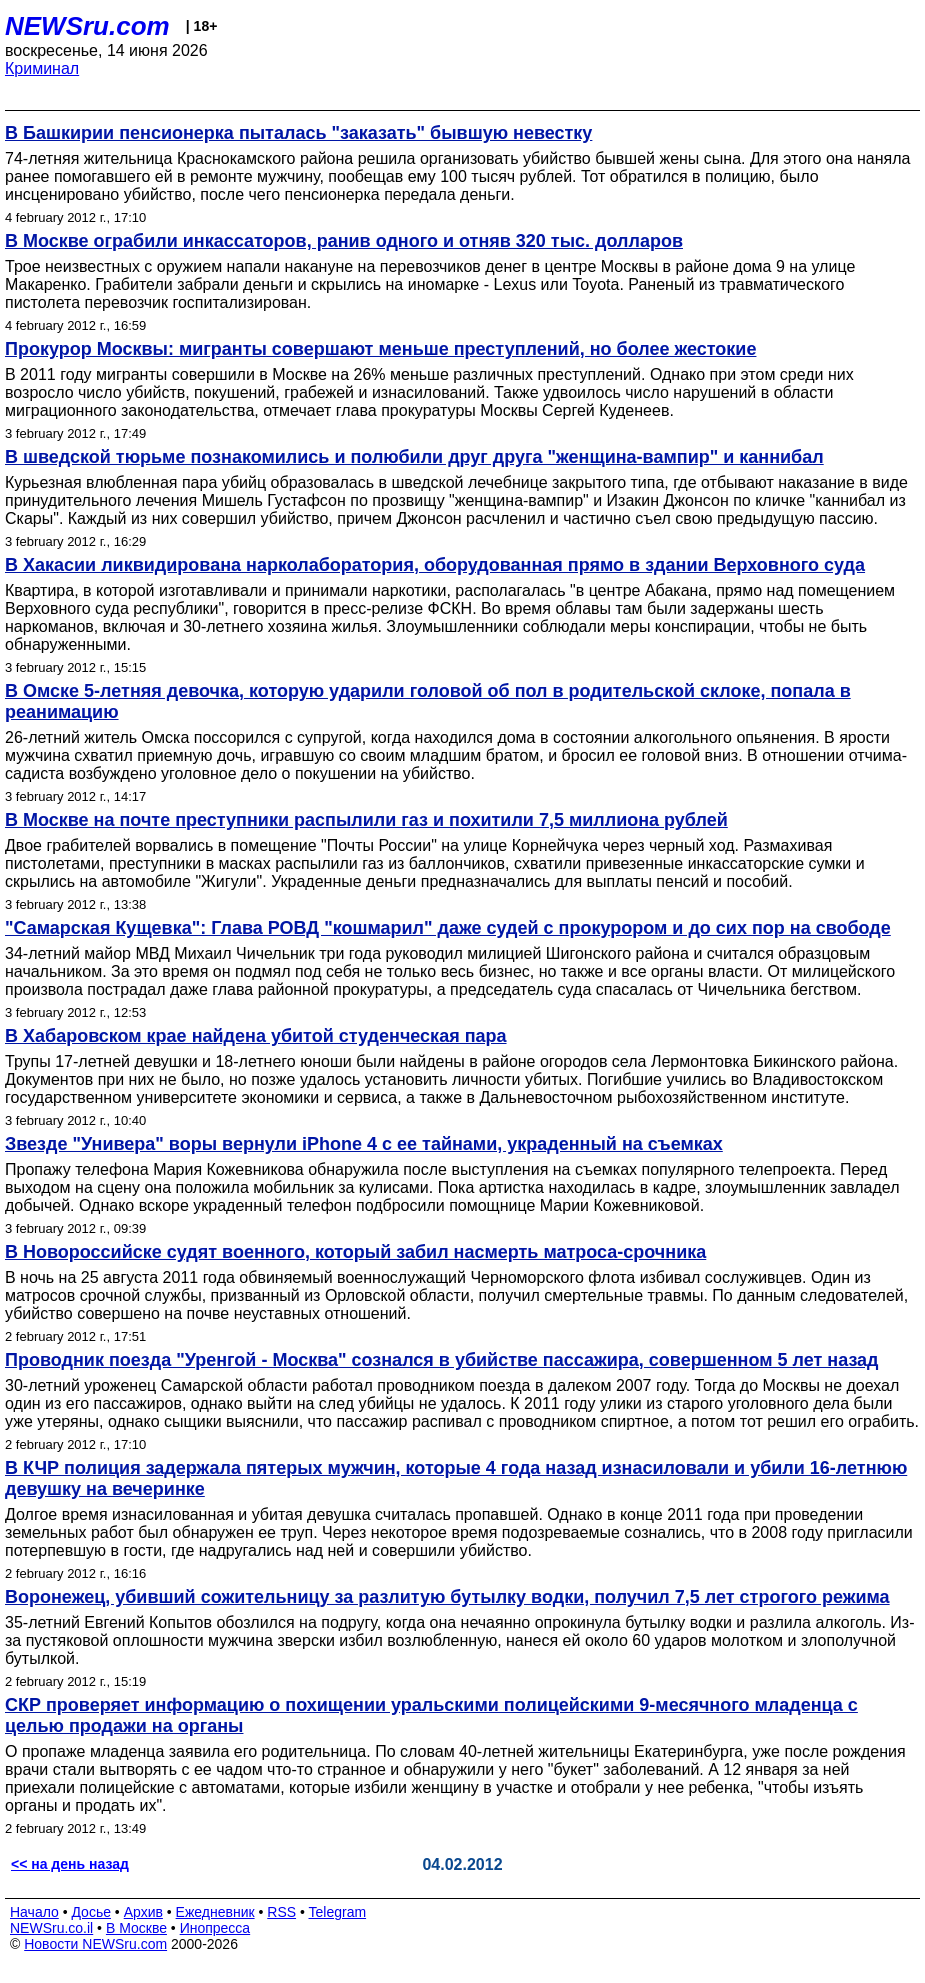 The width and height of the screenshot is (925, 1983). I want to click on В Москве на почте преступники распылили газ и похитили 7,5 миллиона рублей, so click(366, 820).